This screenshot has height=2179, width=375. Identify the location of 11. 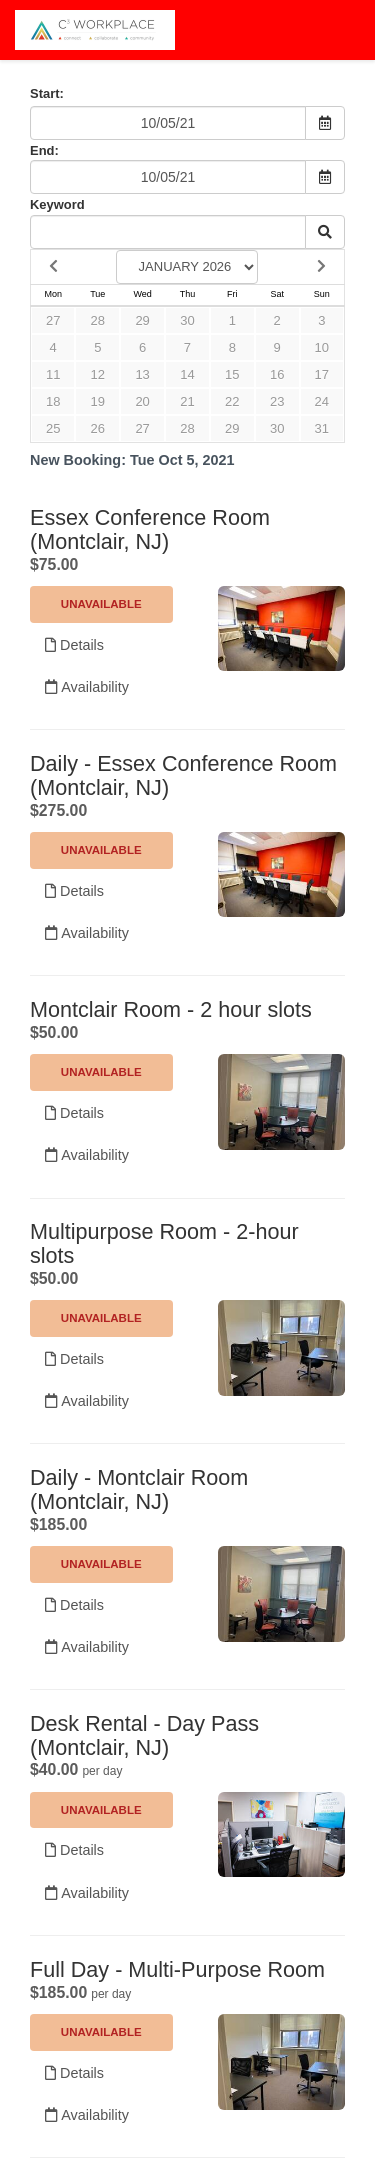
(53, 374).